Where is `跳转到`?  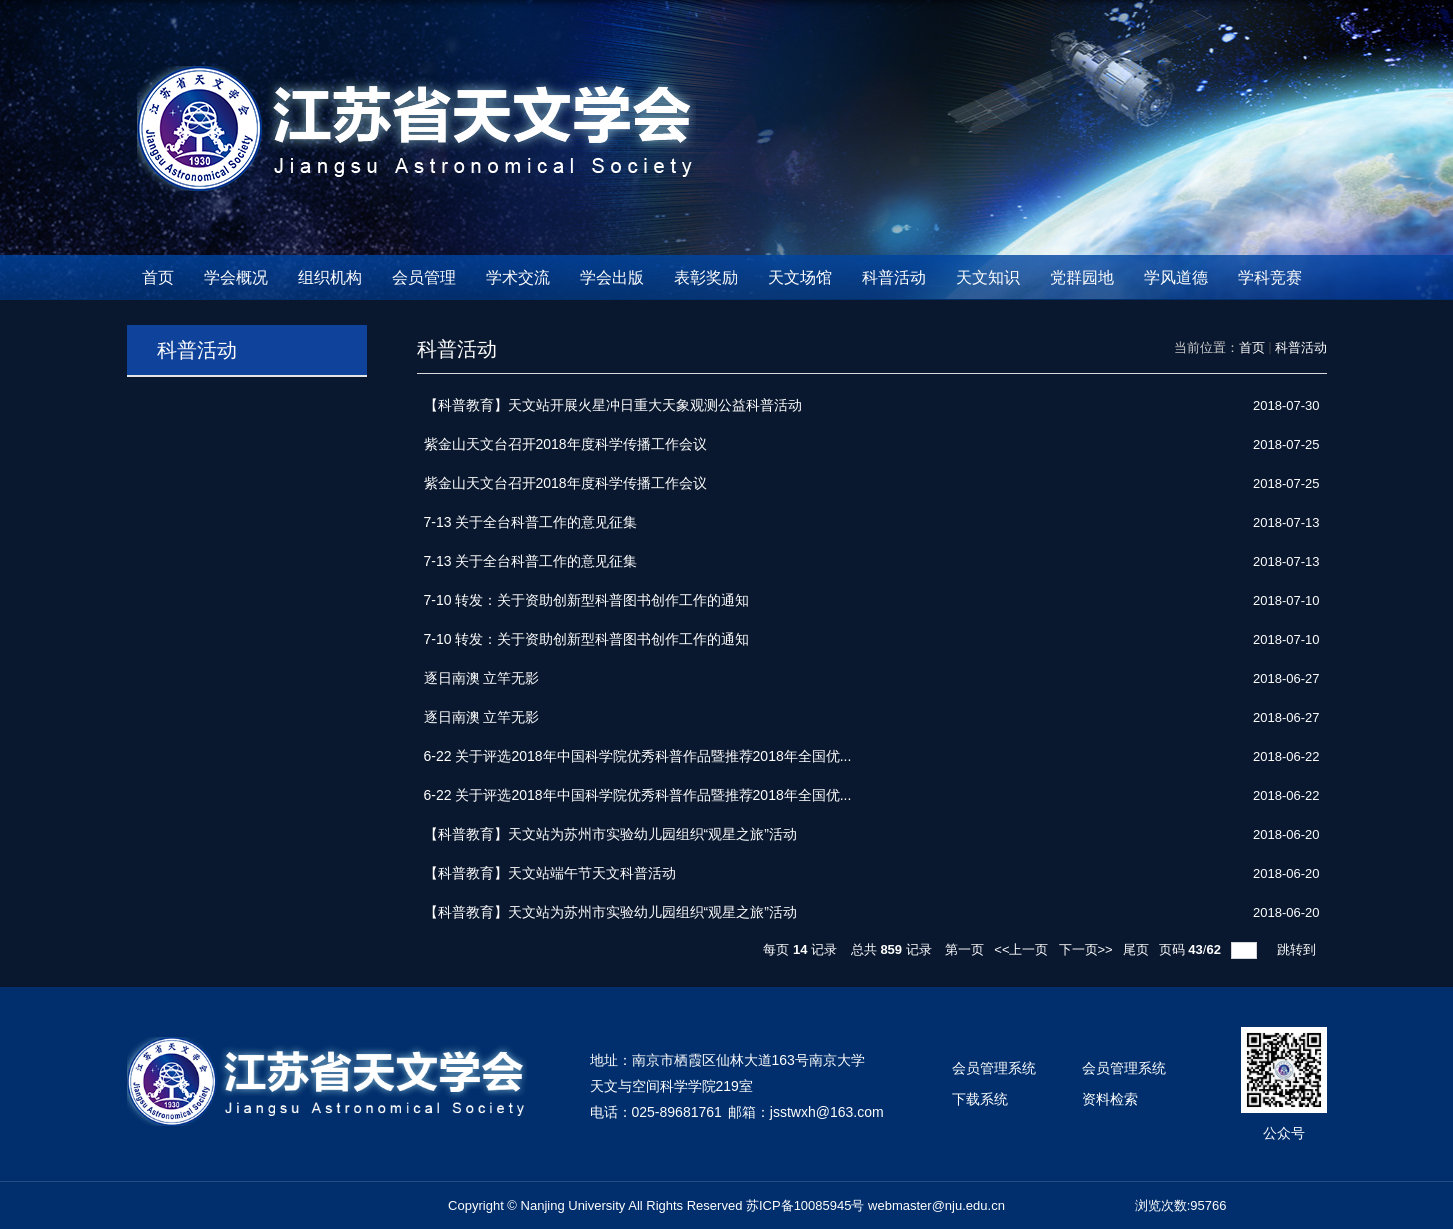 跳转到 is located at coordinates (1298, 949).